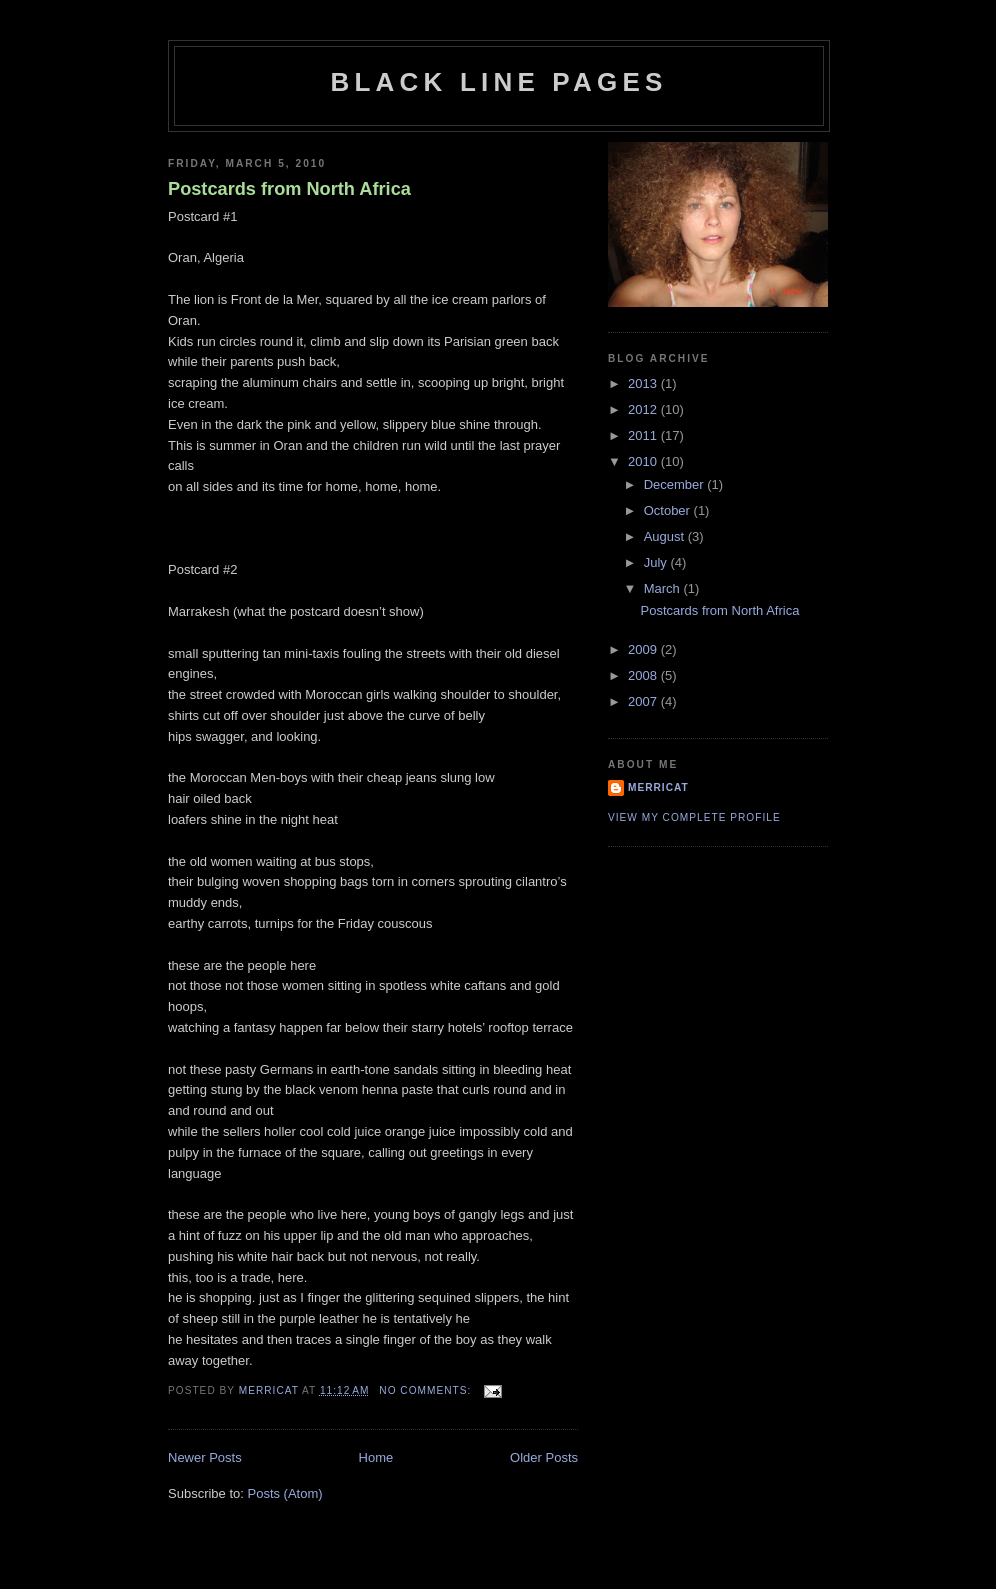  Describe the element at coordinates (644, 461) in the screenshot. I see `2010` at that location.